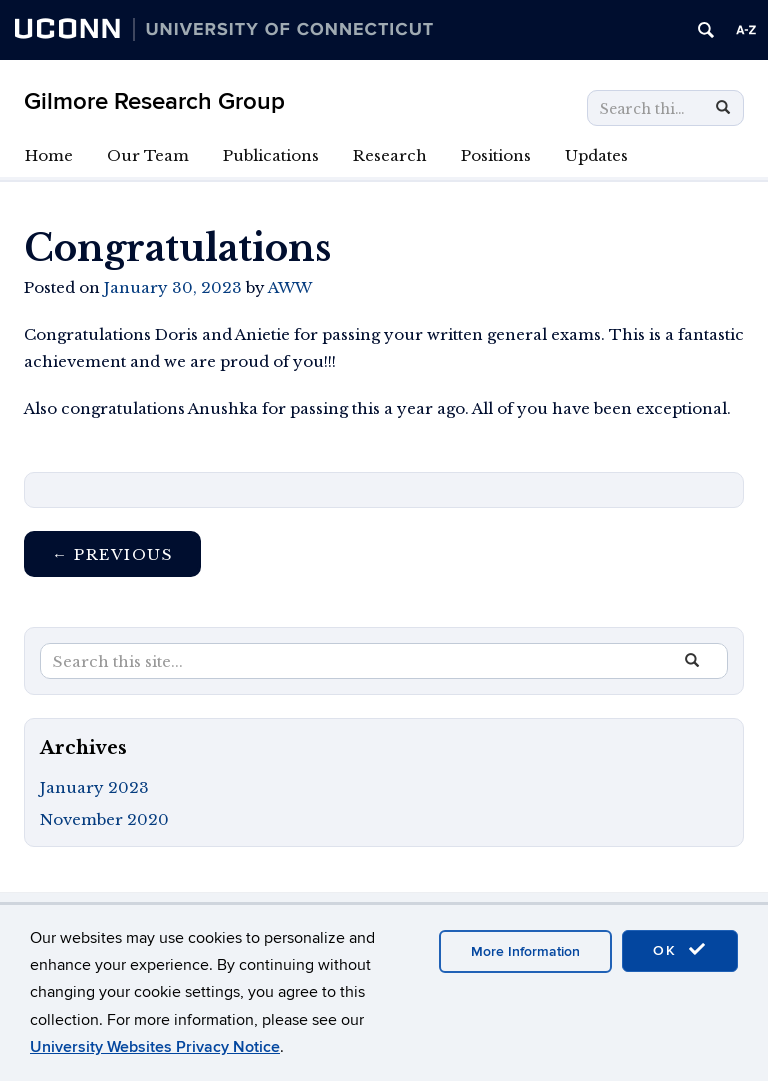 The height and width of the screenshot is (1081, 768). Describe the element at coordinates (104, 819) in the screenshot. I see `November 2020` at that location.